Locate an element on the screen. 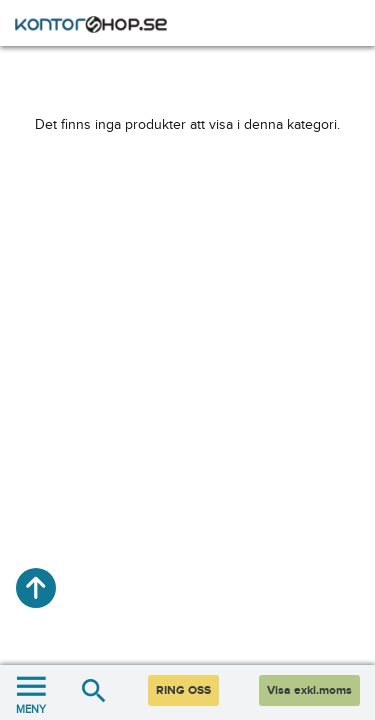  MENY is located at coordinates (31, 692).